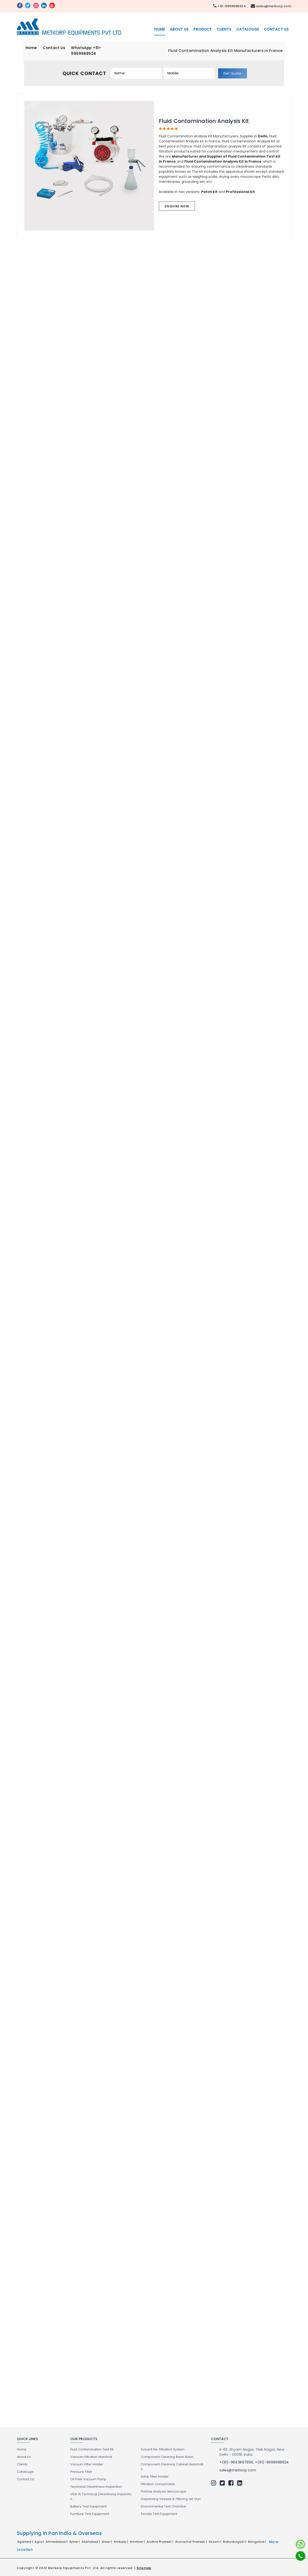 Image resolution: width=308 pixels, height=2576 pixels. What do you see at coordinates (121, 2540) in the screenshot?
I see `Ambala |` at bounding box center [121, 2540].